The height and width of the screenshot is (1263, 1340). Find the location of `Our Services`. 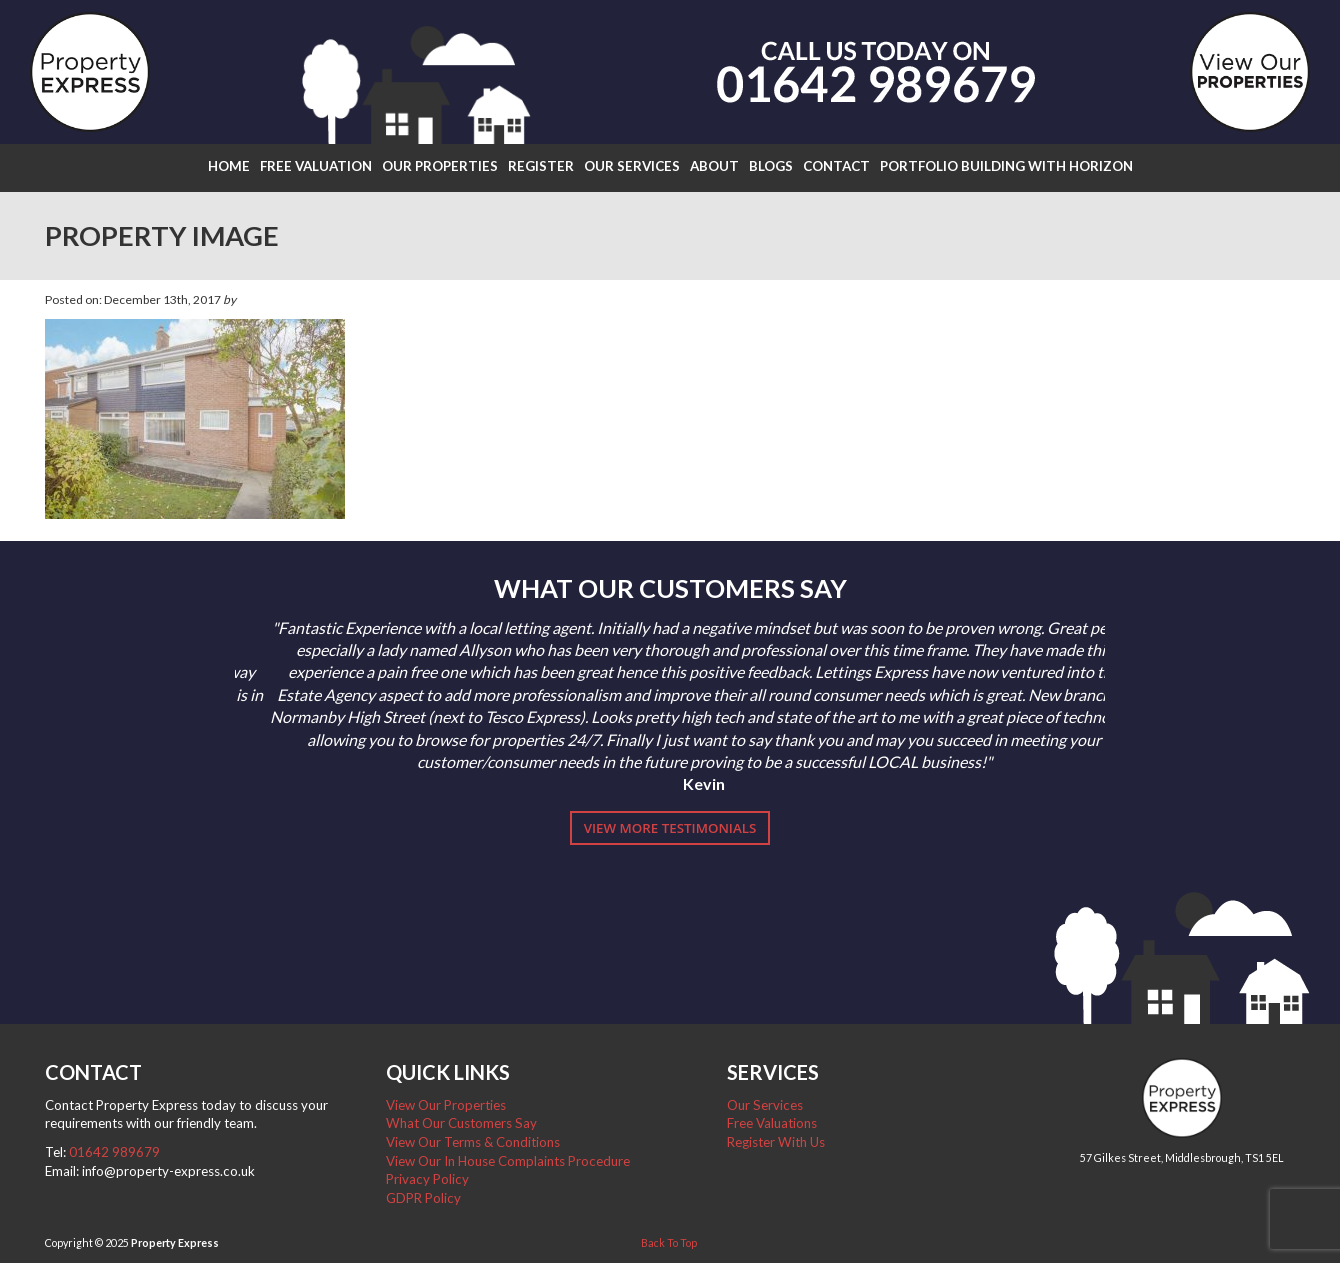

Our Services is located at coordinates (632, 166).